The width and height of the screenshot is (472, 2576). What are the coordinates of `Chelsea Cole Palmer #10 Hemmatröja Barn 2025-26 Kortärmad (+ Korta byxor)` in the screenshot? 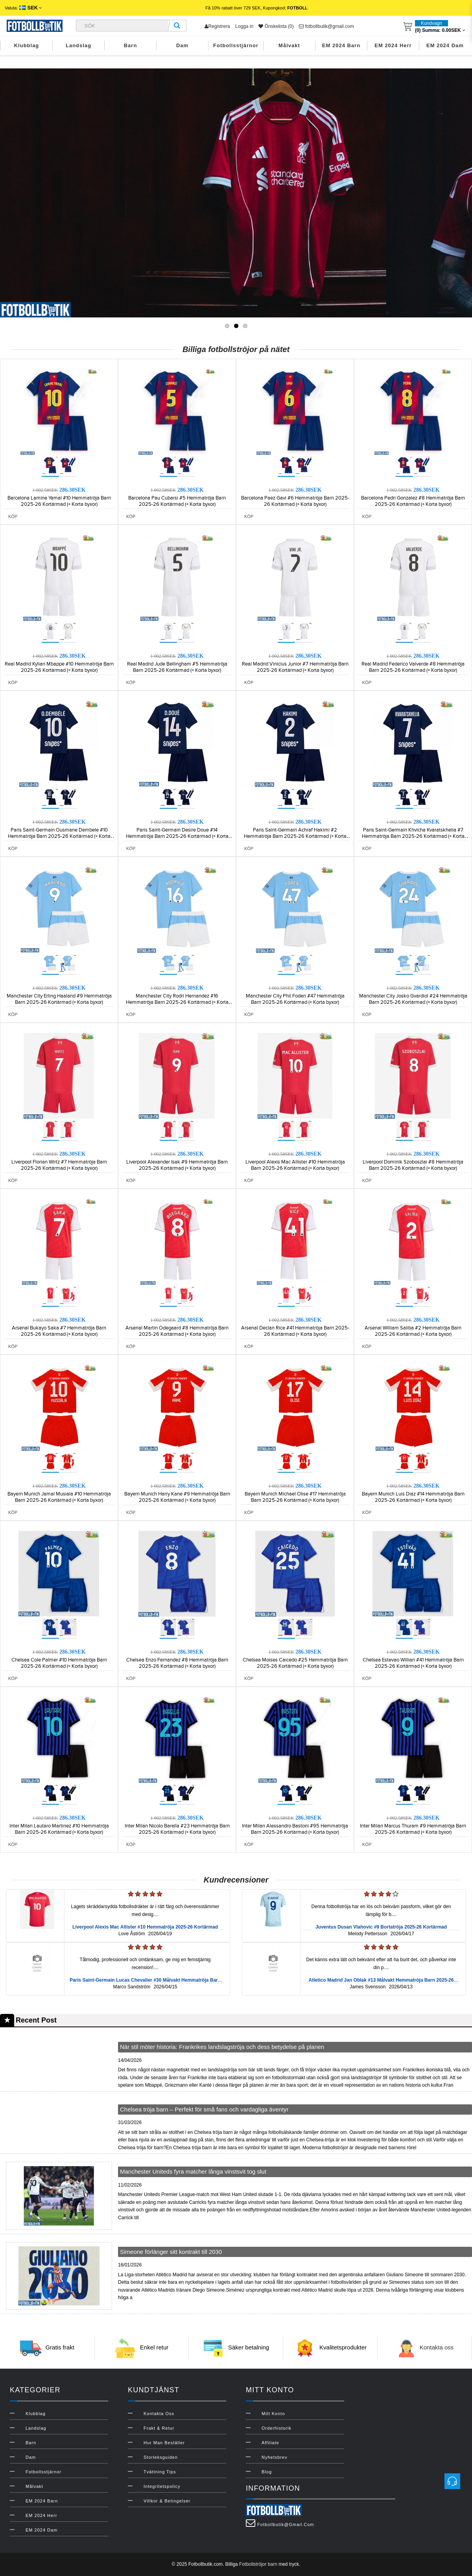 It's located at (59, 1663).